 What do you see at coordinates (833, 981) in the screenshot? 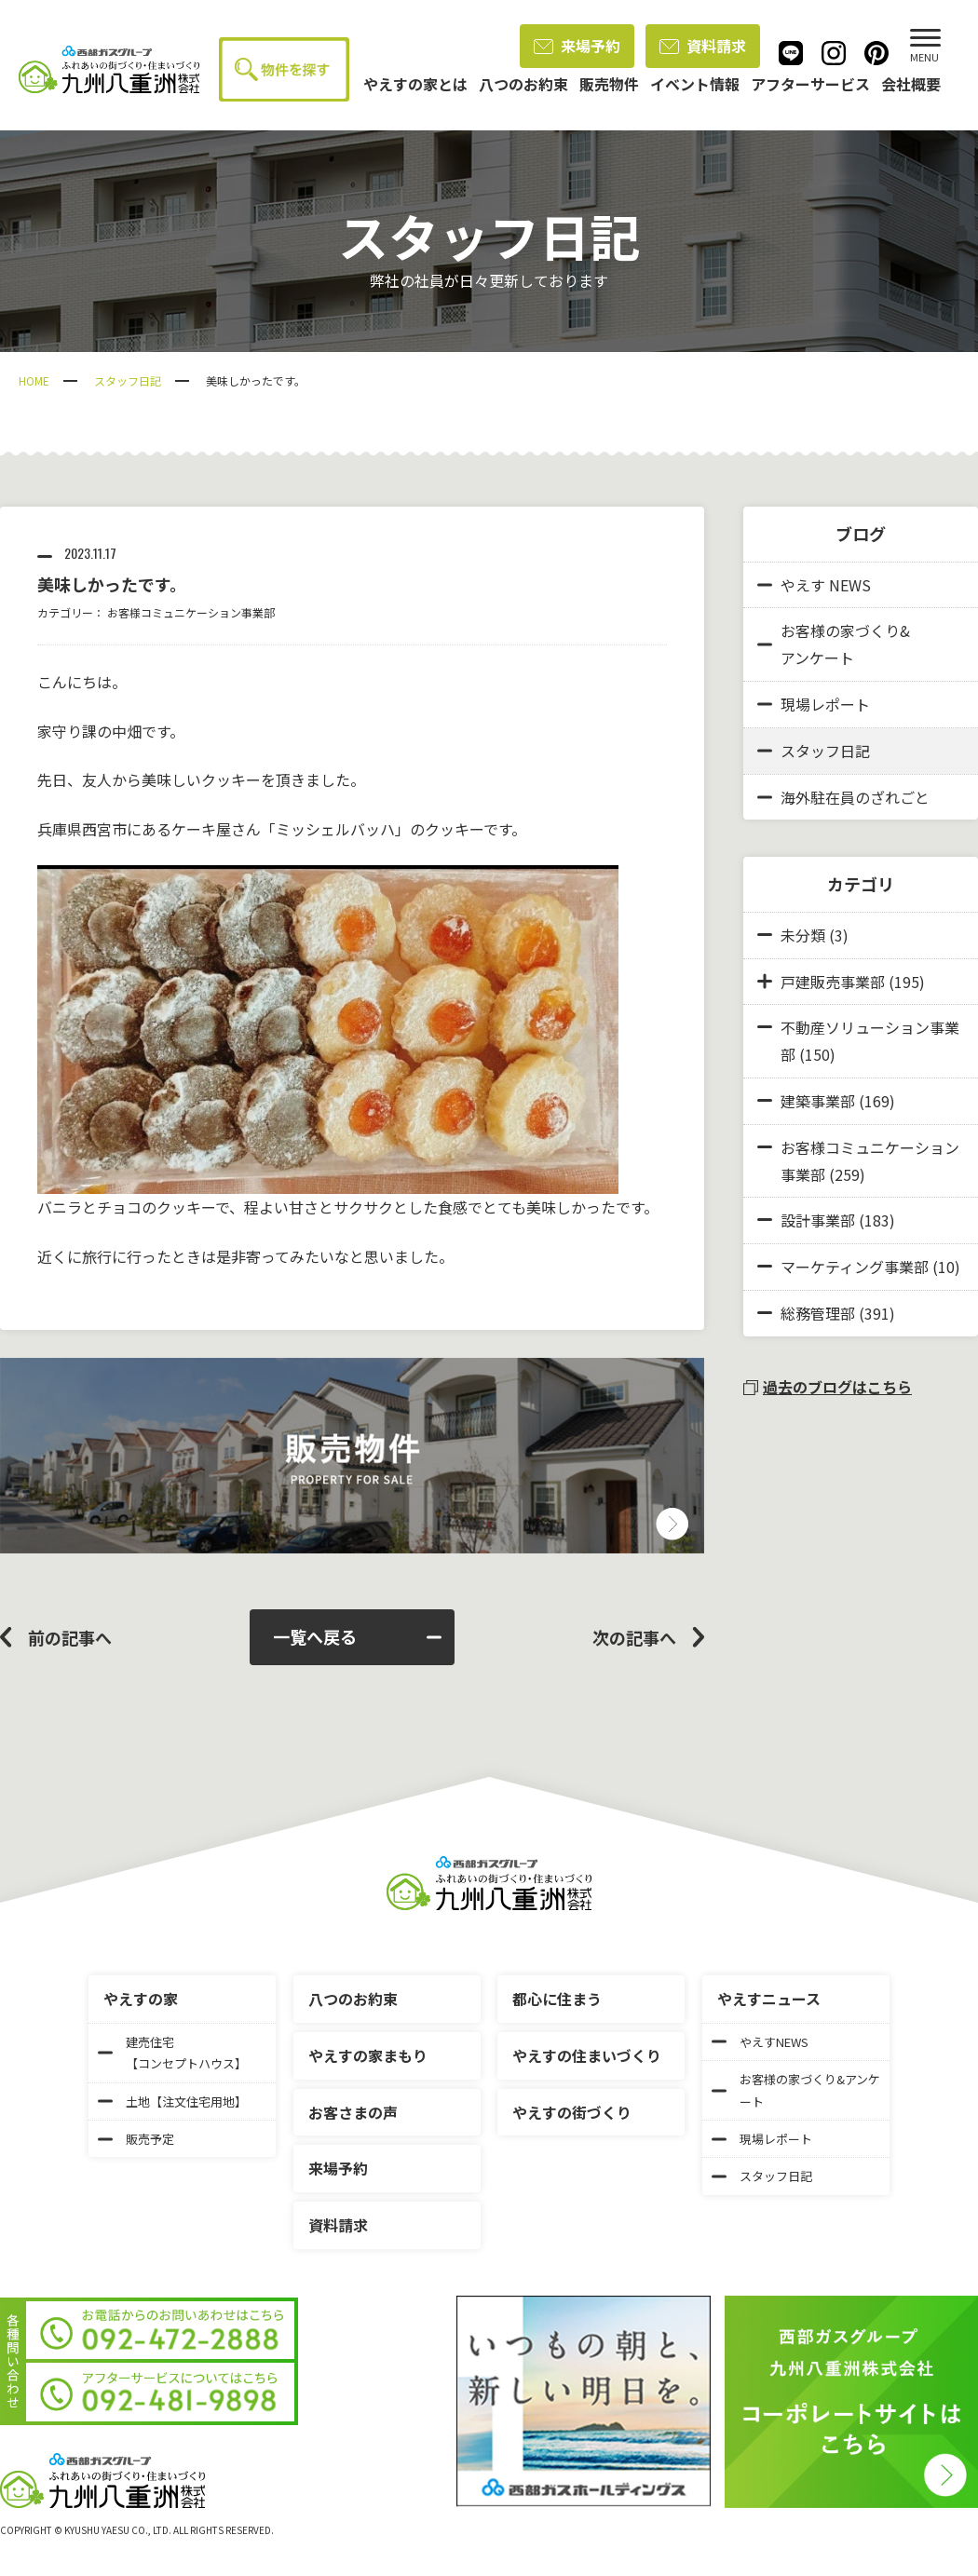
I see `戸建販売事業部` at bounding box center [833, 981].